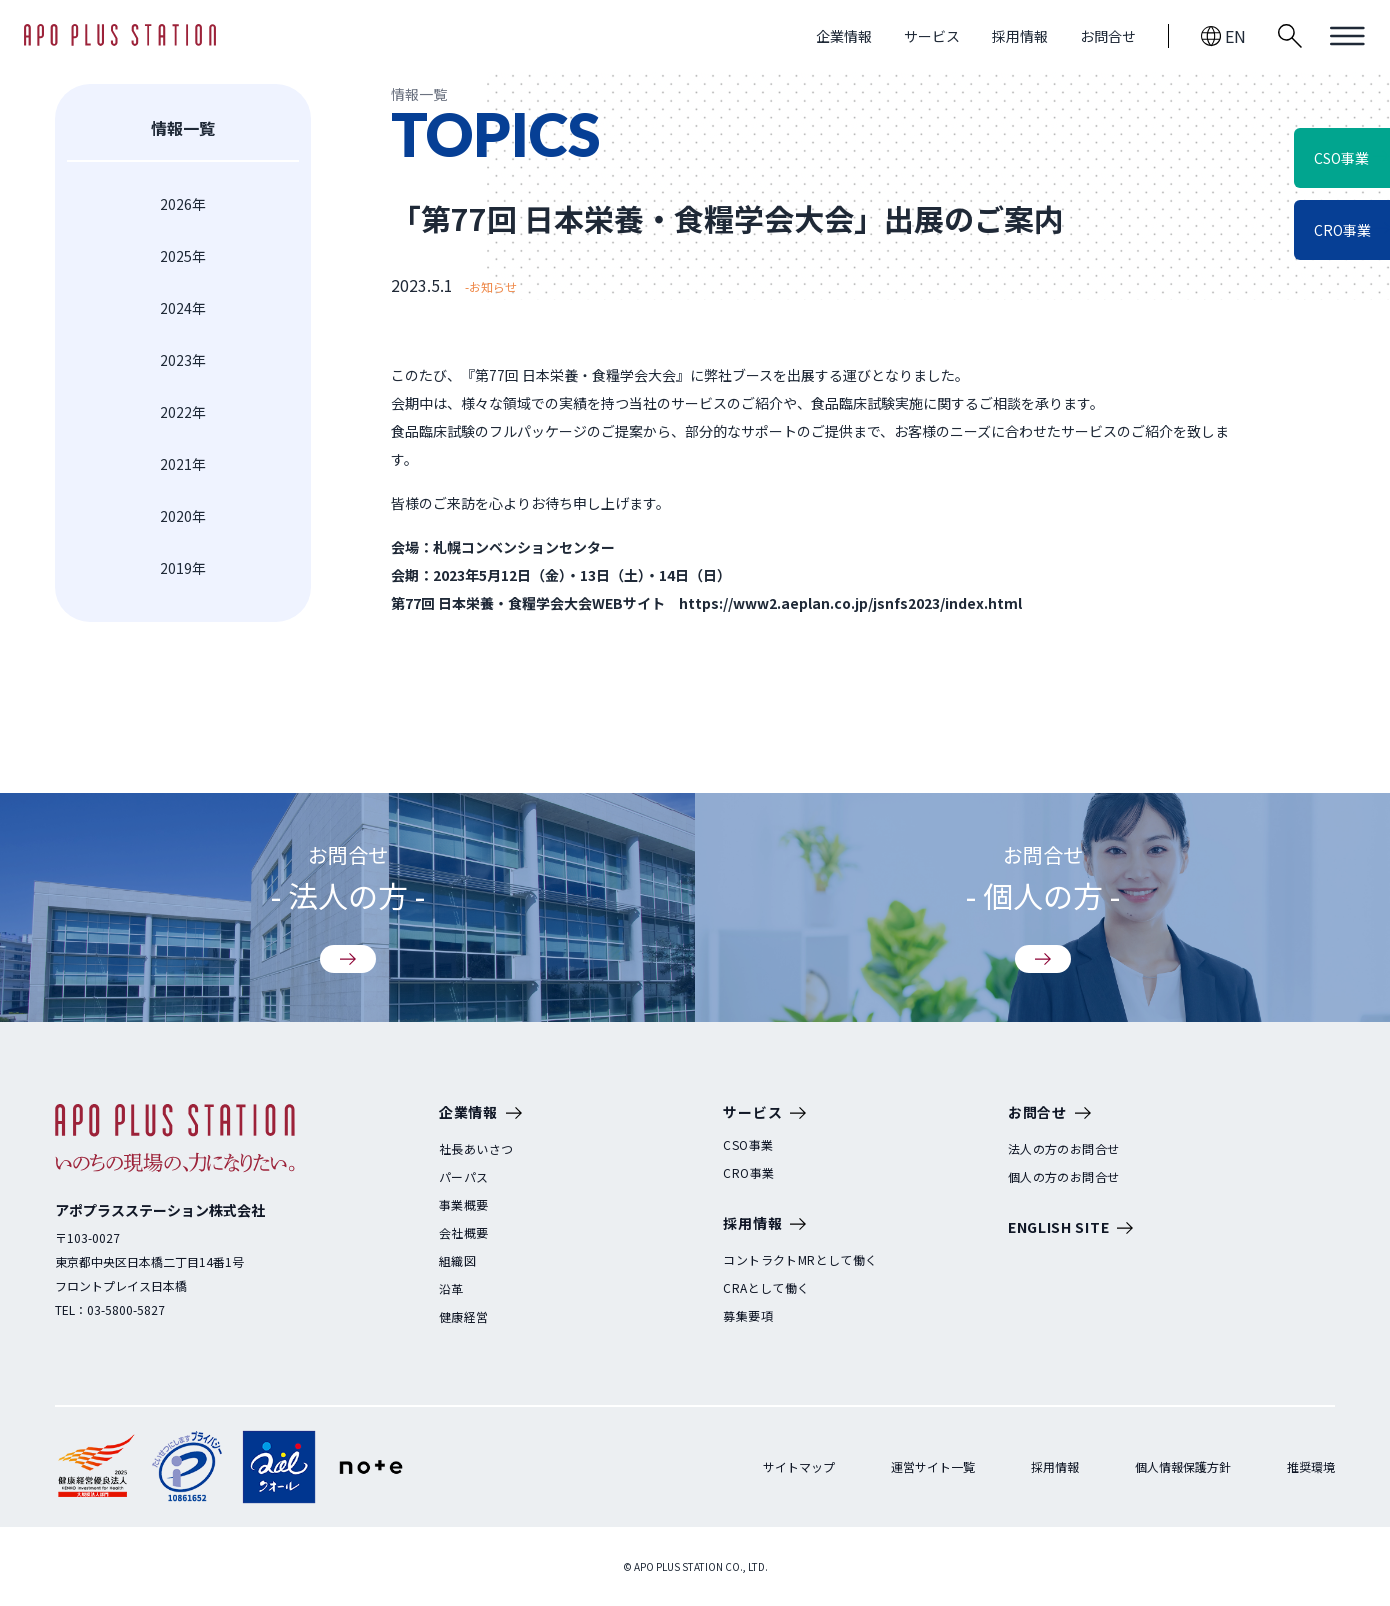 This screenshot has height=1606, width=1390. Describe the element at coordinates (457, 1261) in the screenshot. I see `組織図` at that location.